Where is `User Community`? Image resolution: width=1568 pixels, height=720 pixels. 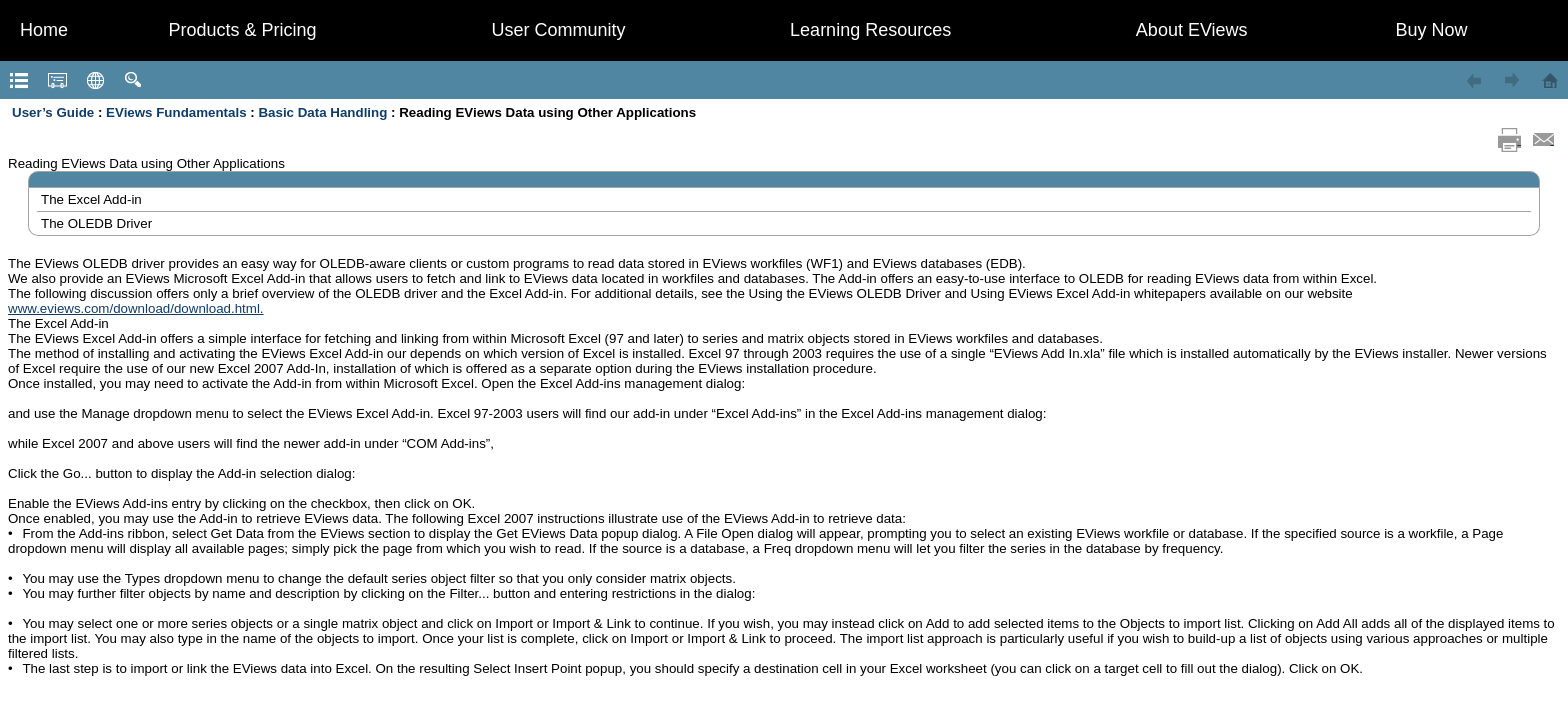
User Community is located at coordinates (559, 30).